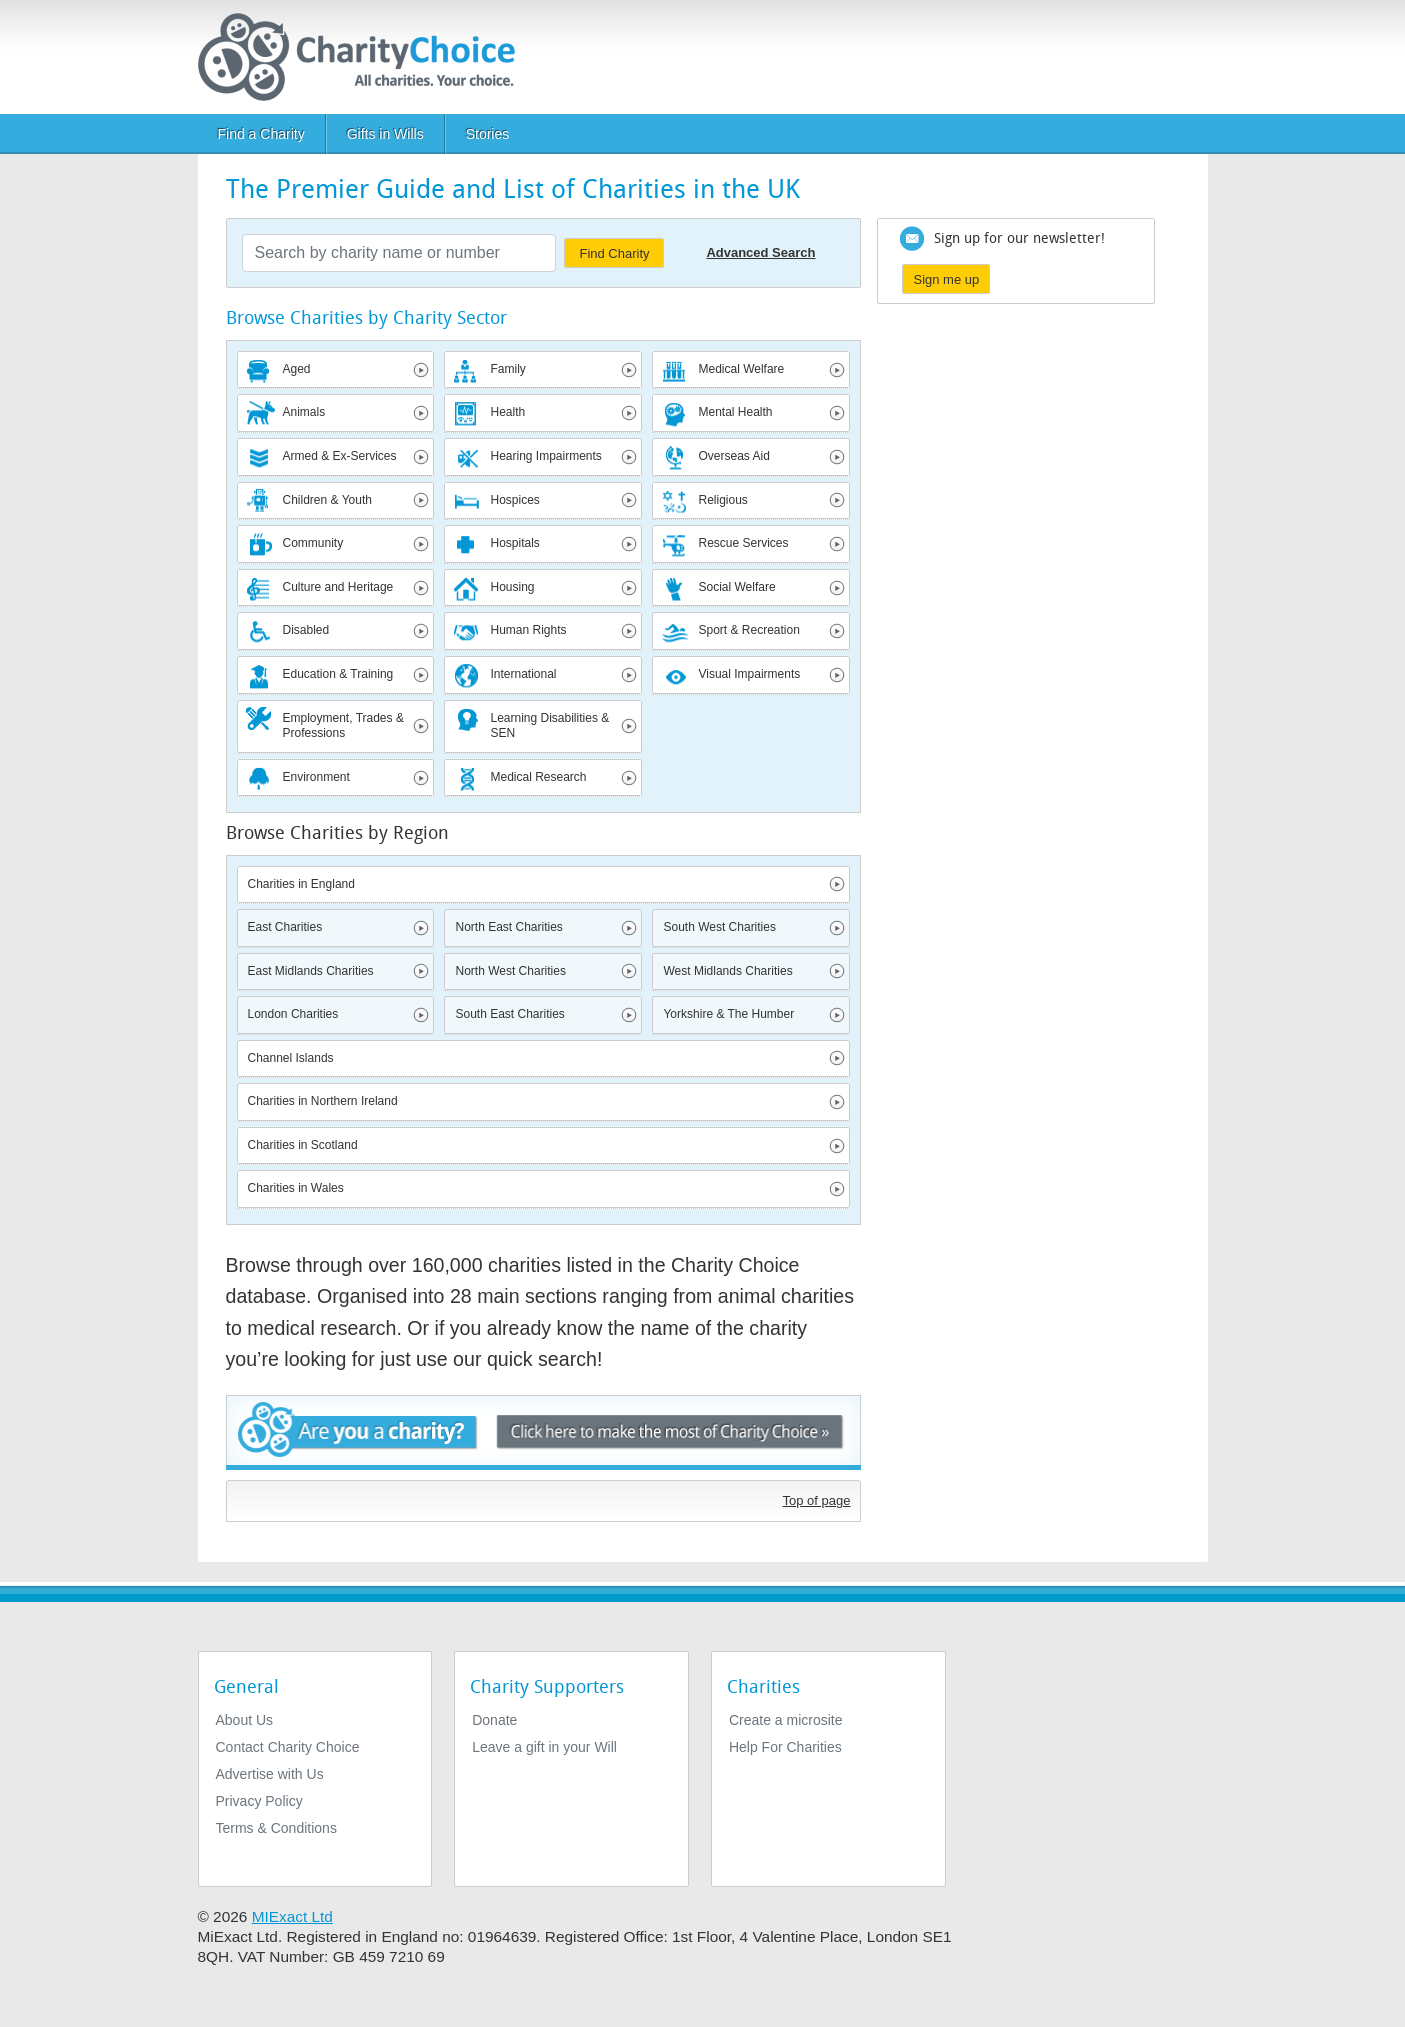 Image resolution: width=1405 pixels, height=2027 pixels. I want to click on Find a Charity, so click(261, 134).